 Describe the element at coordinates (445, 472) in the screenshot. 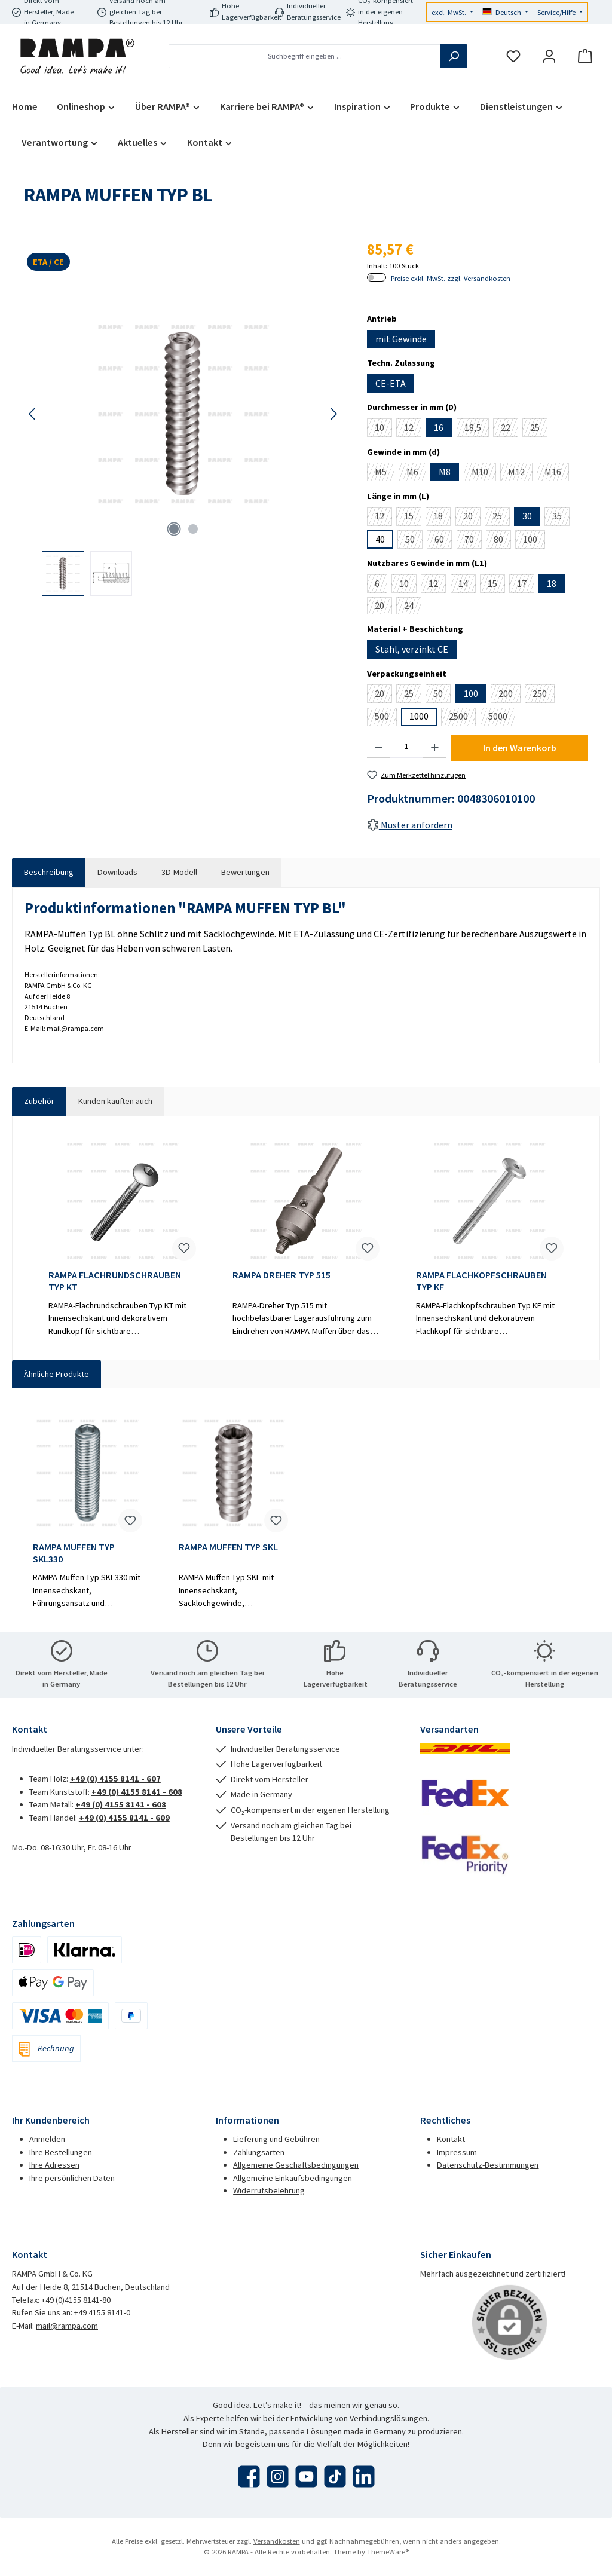

I see `M8` at that location.